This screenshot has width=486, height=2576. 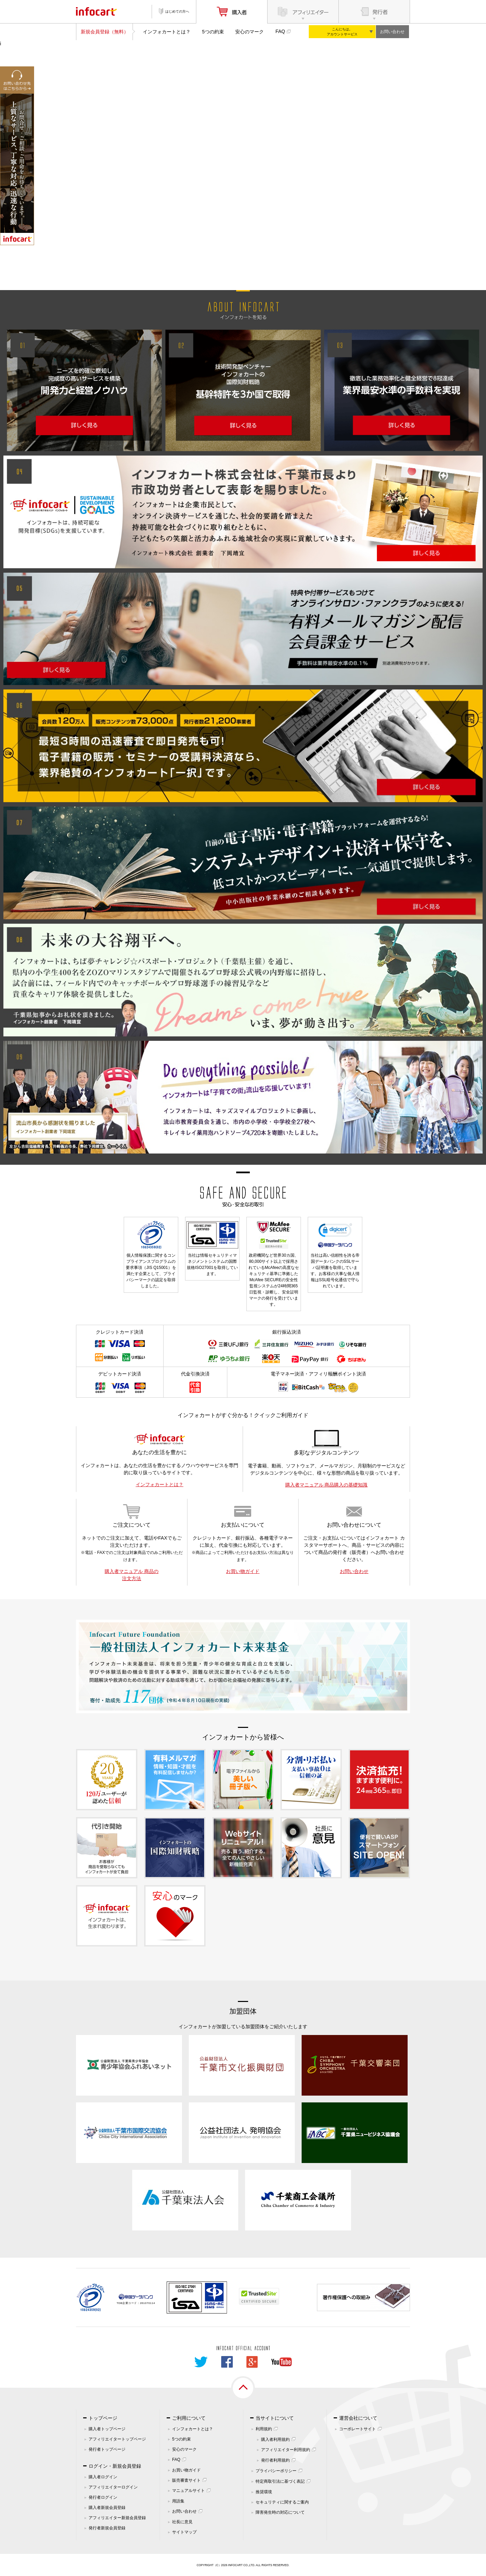 I want to click on 発行者ログイン, so click(x=103, y=2497).